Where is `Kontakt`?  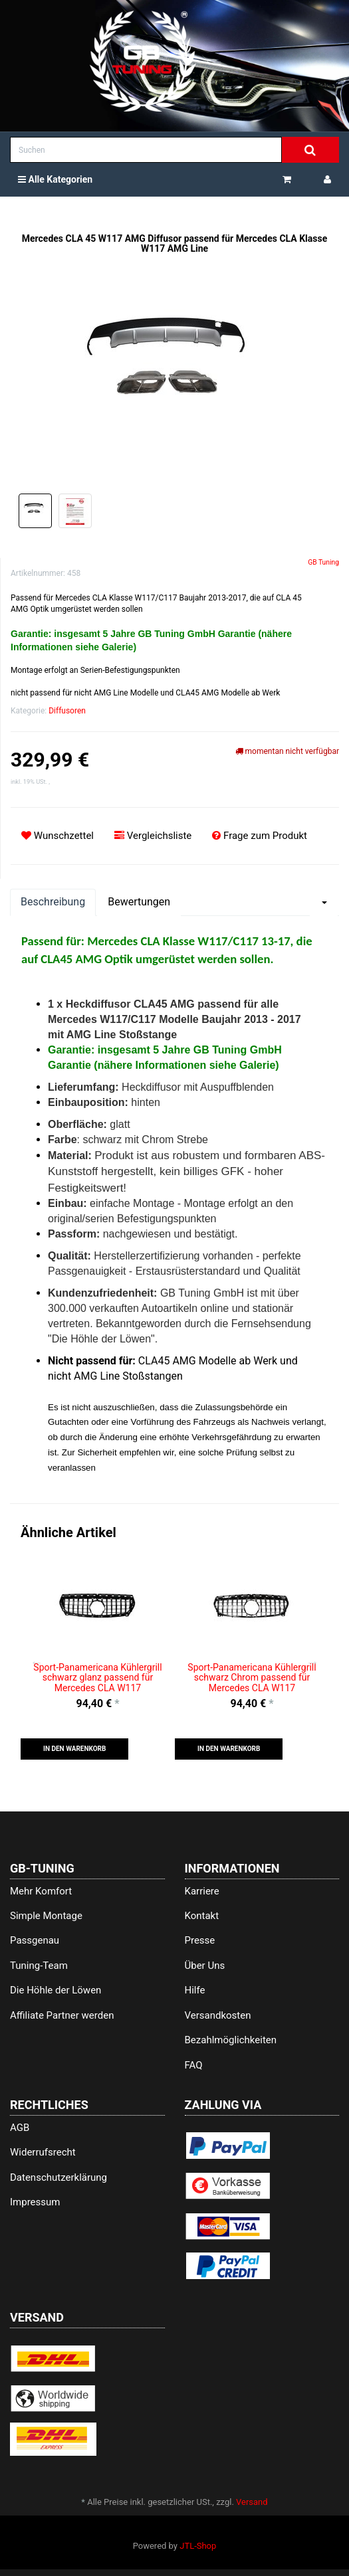
Kontakt is located at coordinates (202, 1916).